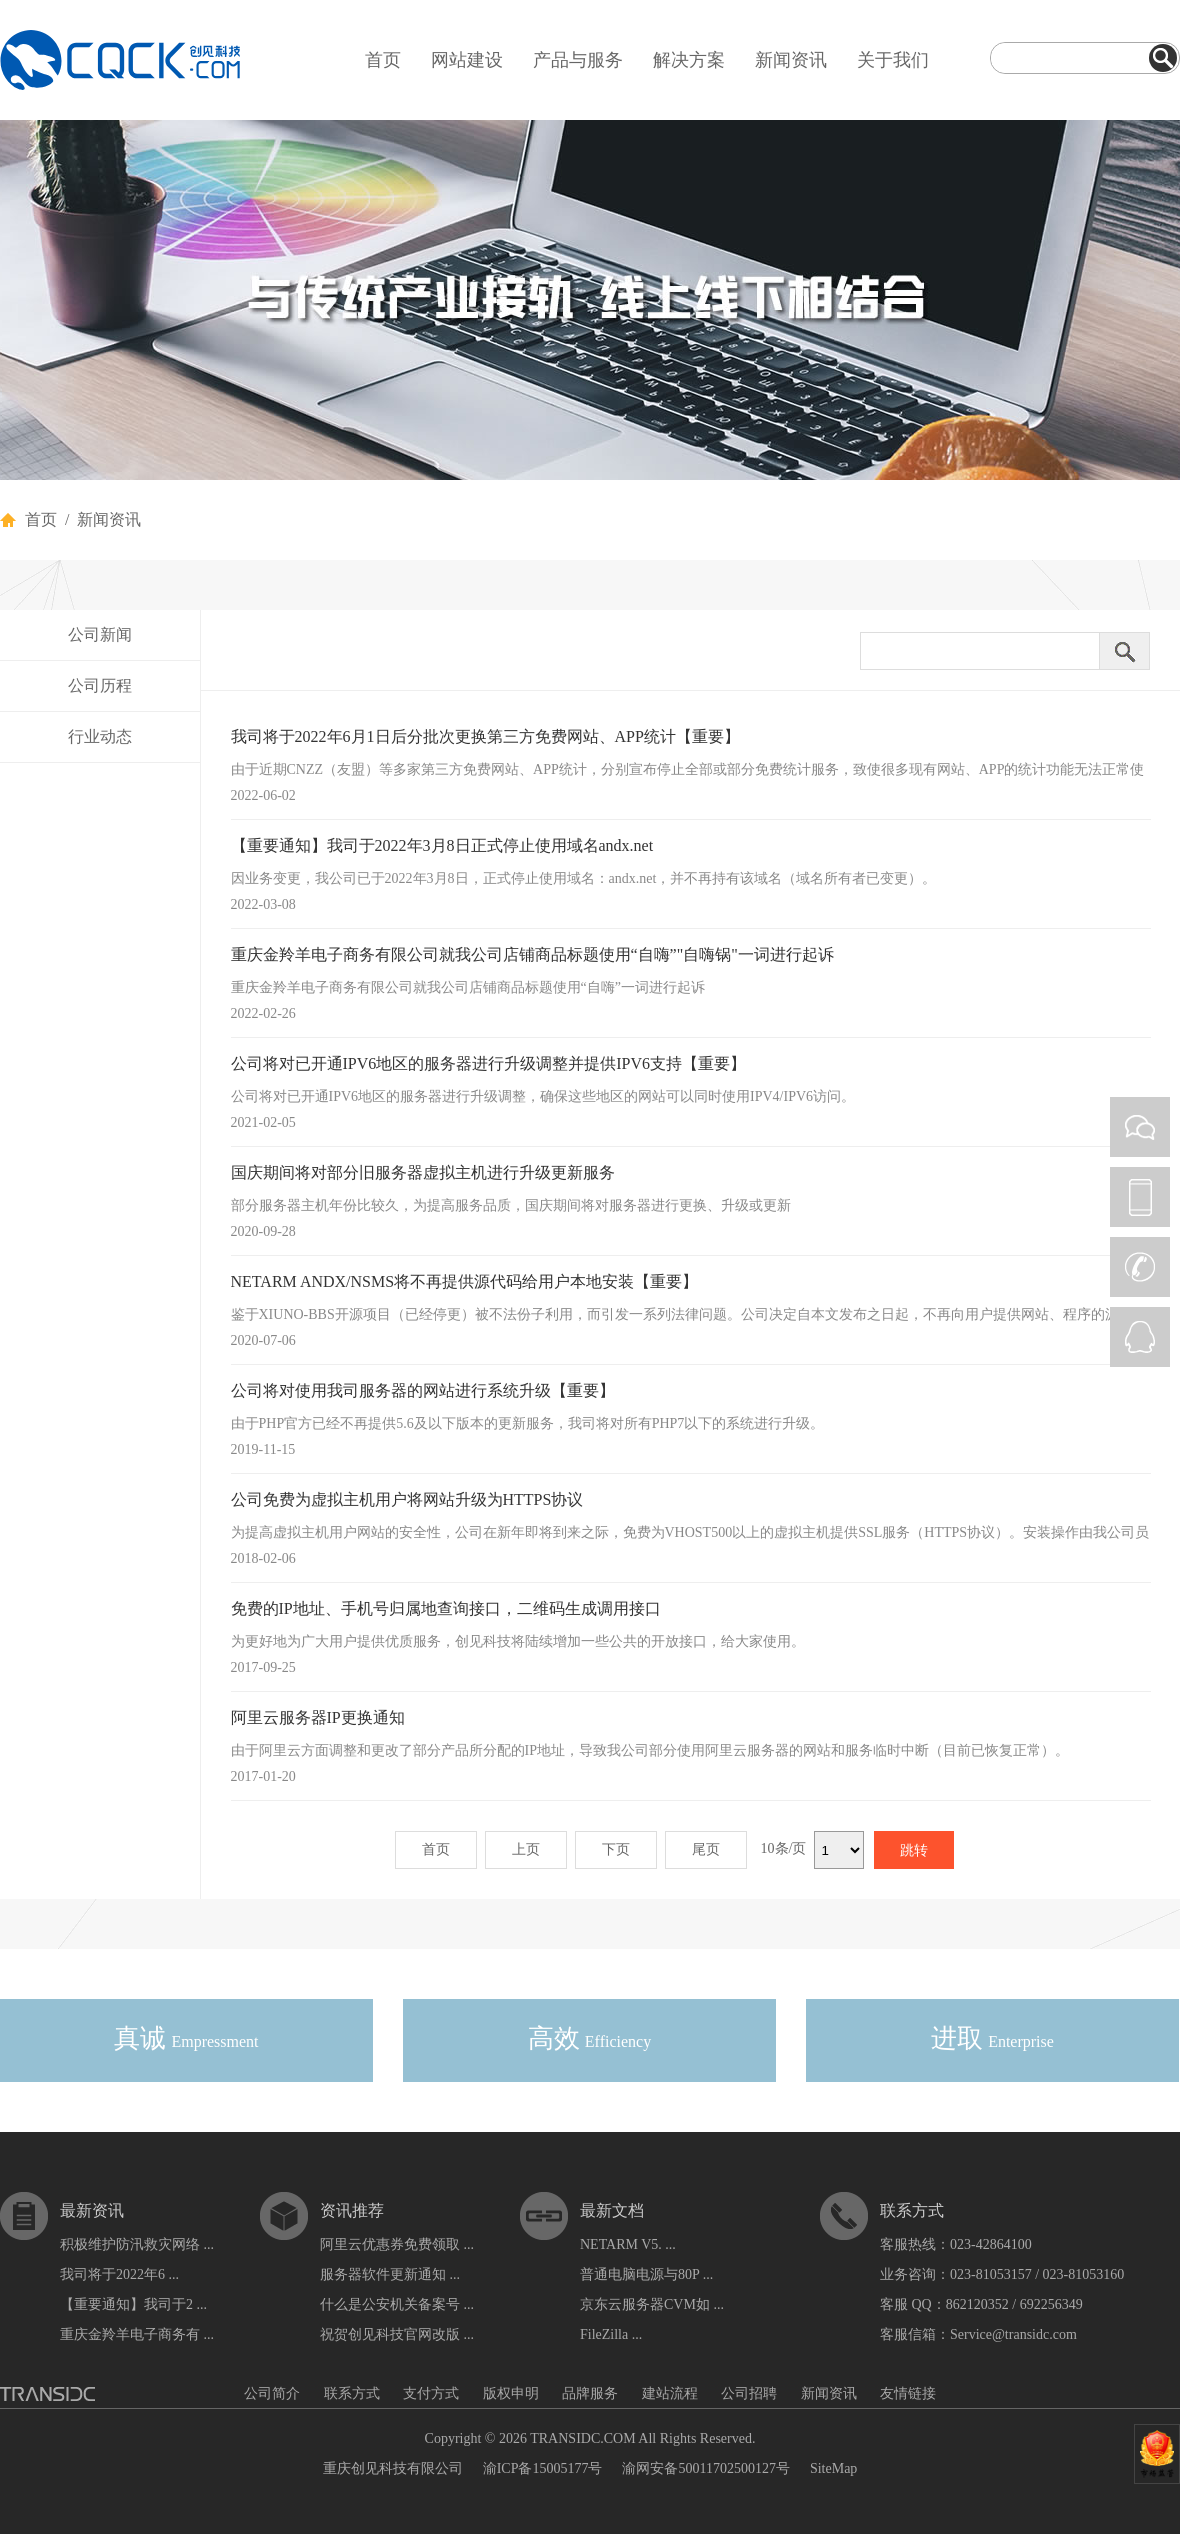 The width and height of the screenshot is (1180, 2534). What do you see at coordinates (423, 1172) in the screenshot?
I see `国庆期间将对部分旧服务器虚拟主机进行升级更新服务` at bounding box center [423, 1172].